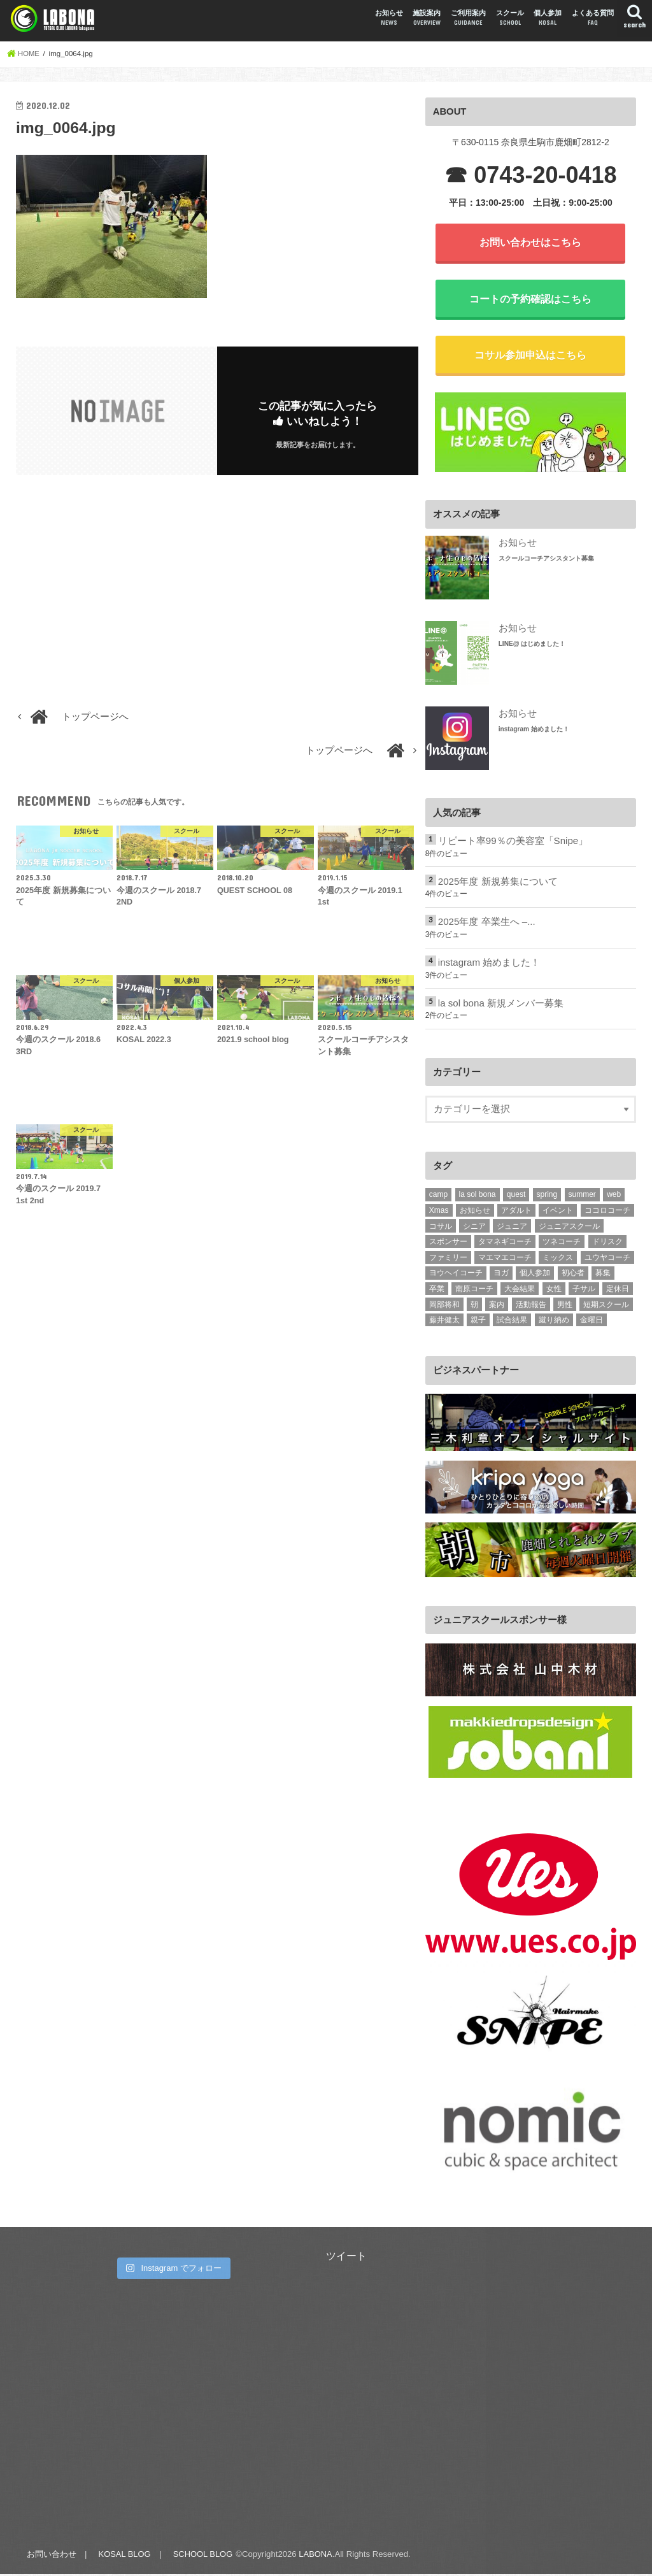 The width and height of the screenshot is (652, 2576). Describe the element at coordinates (591, 1322) in the screenshot. I see `金曜日 [金曜日 (15個の項目)]` at that location.